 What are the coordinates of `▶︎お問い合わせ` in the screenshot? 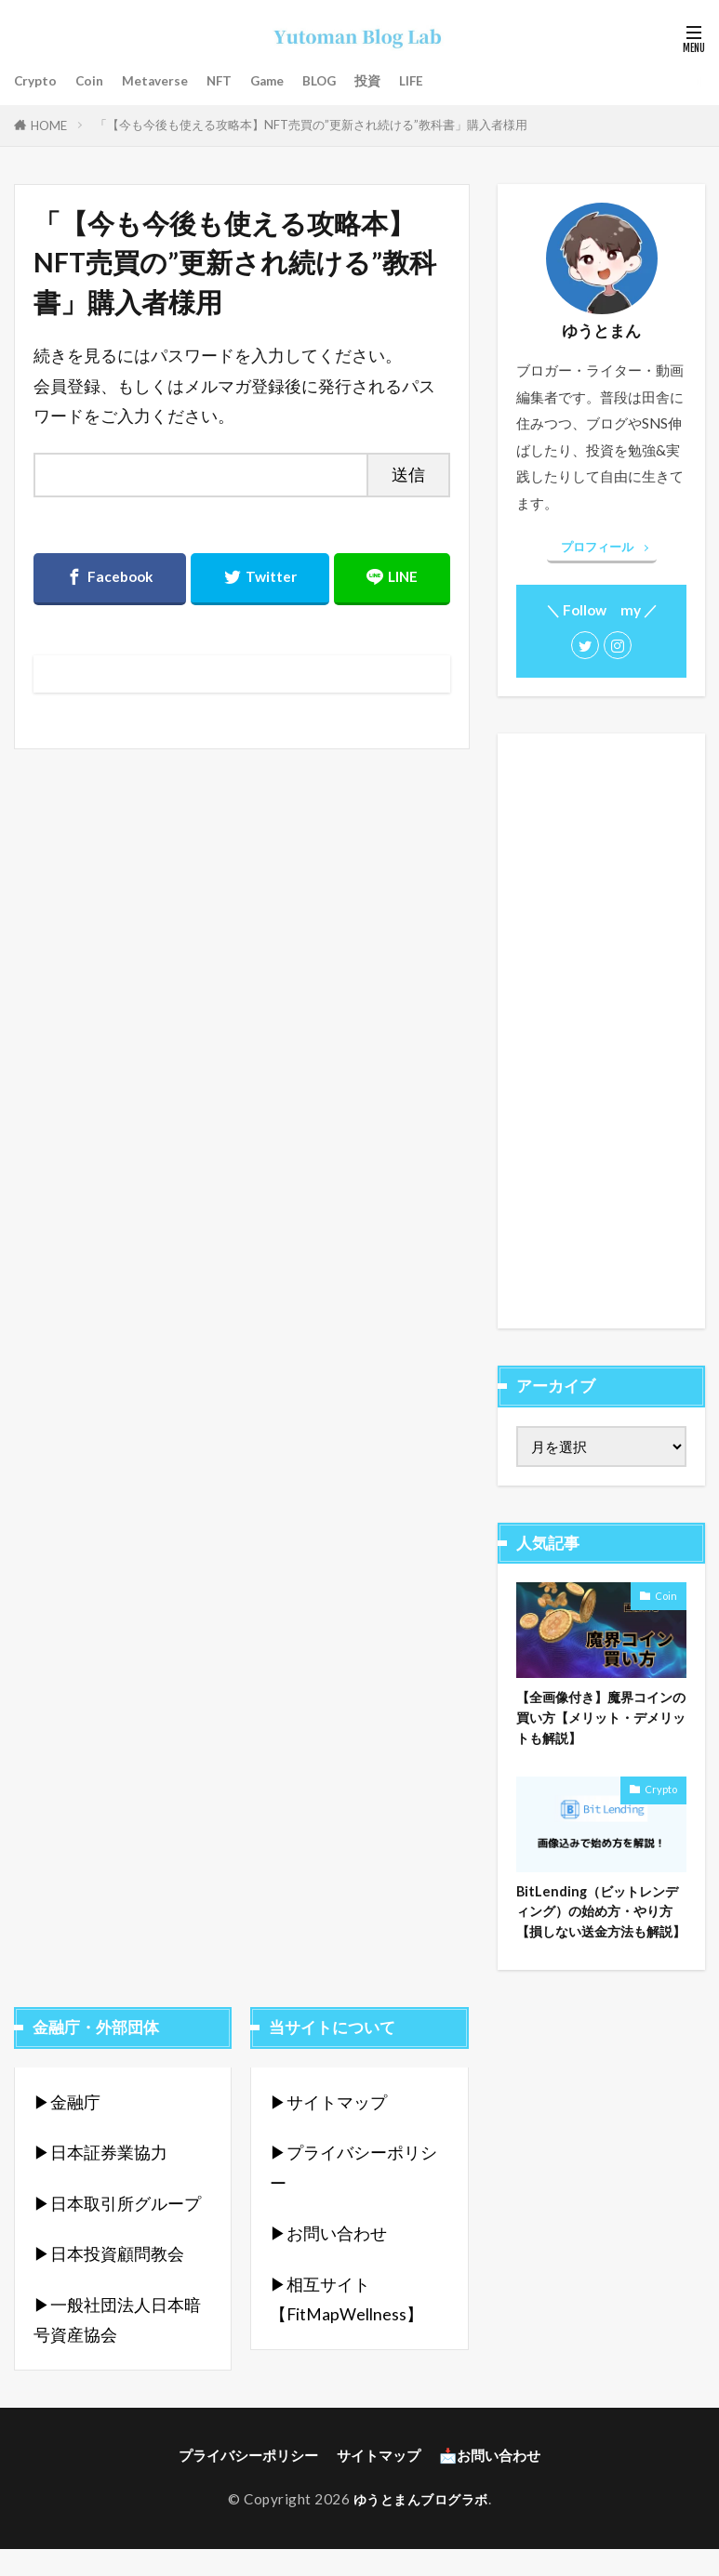 It's located at (328, 2262).